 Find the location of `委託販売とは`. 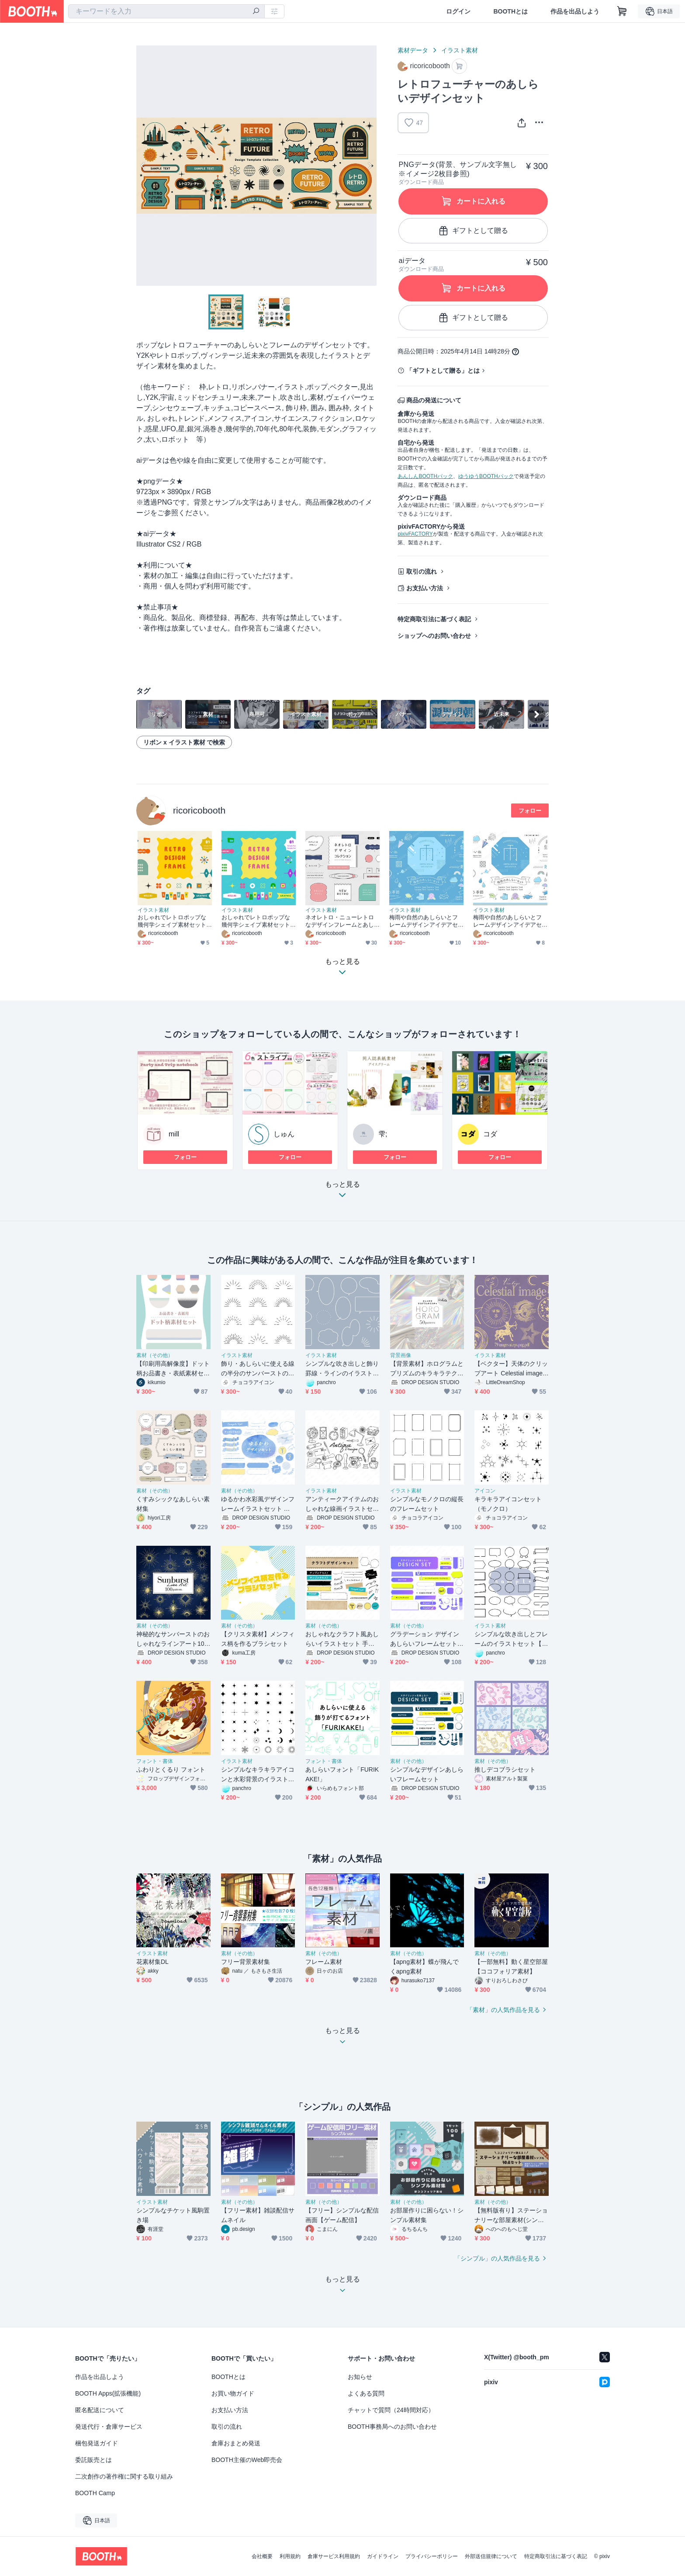

委託販売とは is located at coordinates (93, 2459).